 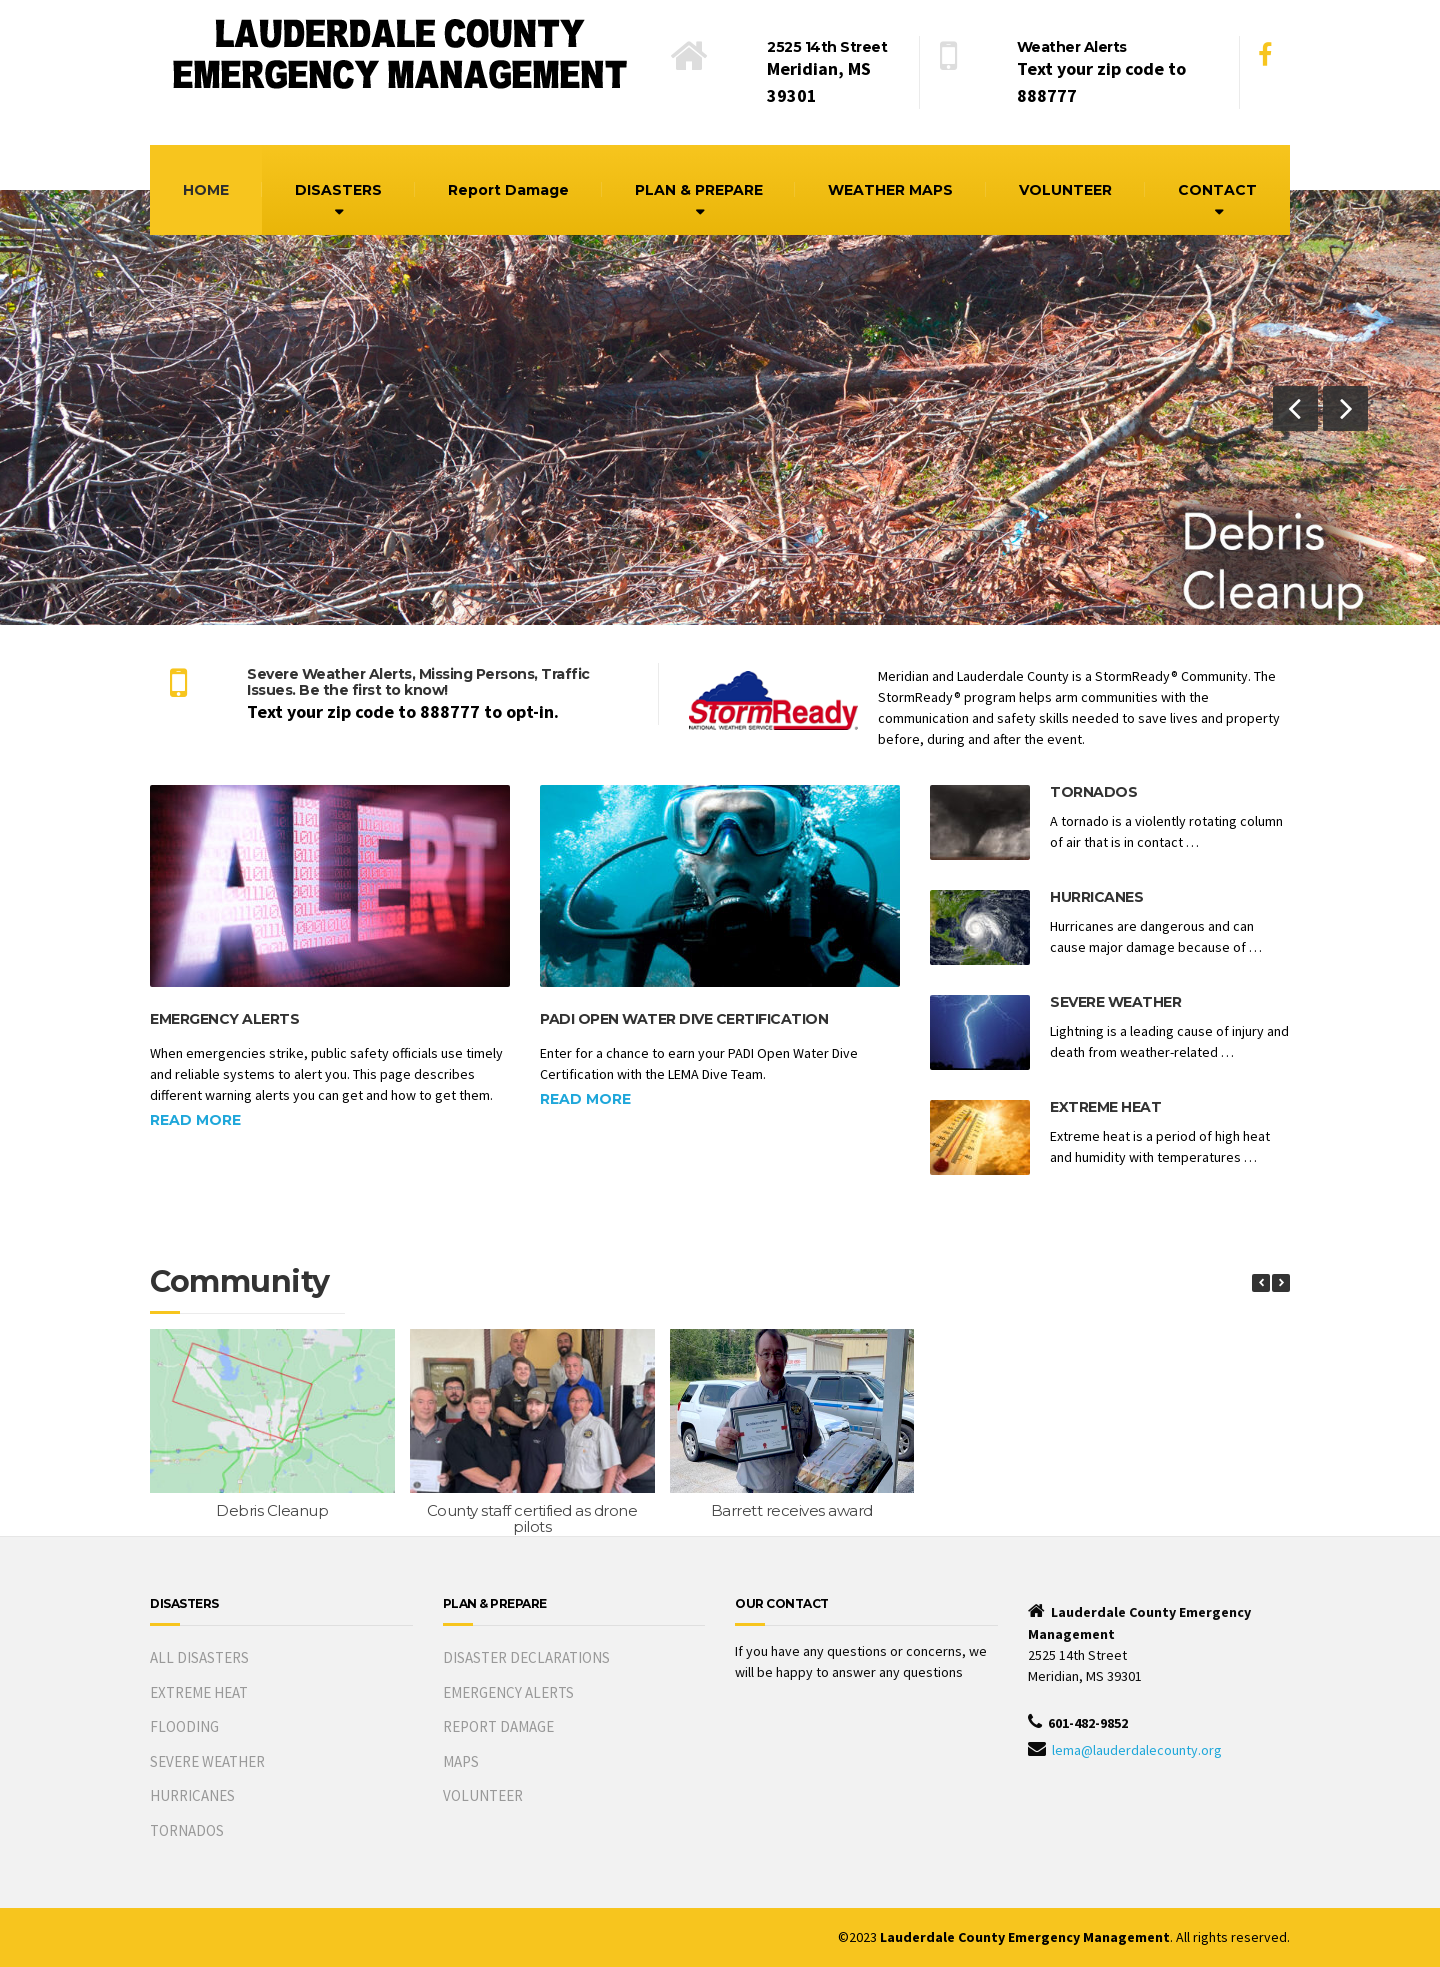 I want to click on REPORT DAMAGE, so click(x=498, y=1726).